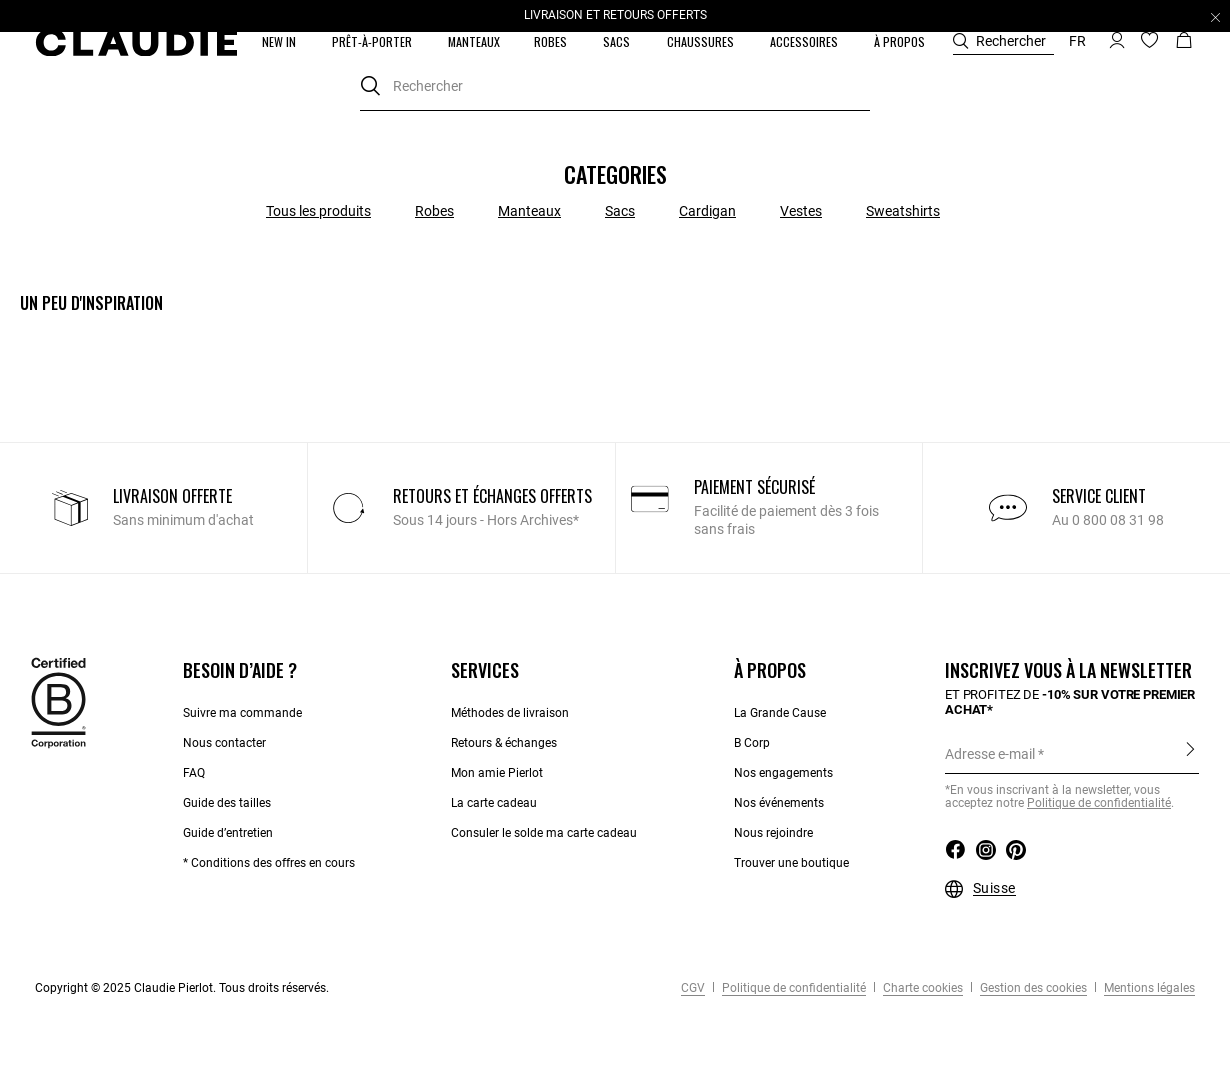 The width and height of the screenshot is (1230, 1090). What do you see at coordinates (1190, 753) in the screenshot?
I see `S'inscrire` at bounding box center [1190, 753].